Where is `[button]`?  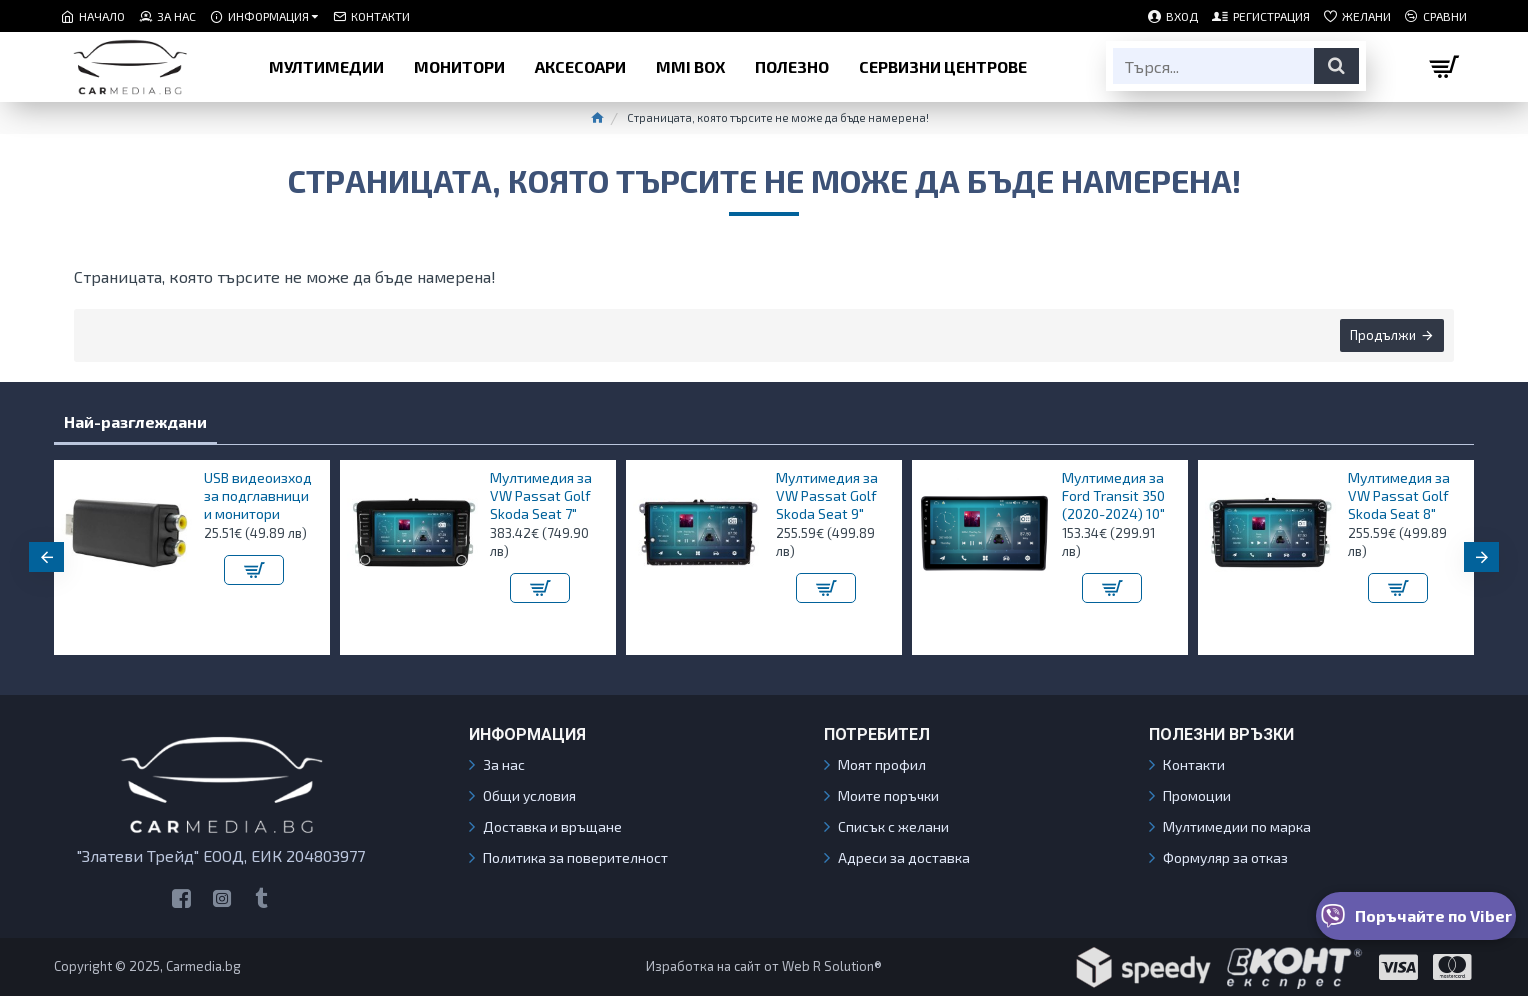 [button] is located at coordinates (46, 557).